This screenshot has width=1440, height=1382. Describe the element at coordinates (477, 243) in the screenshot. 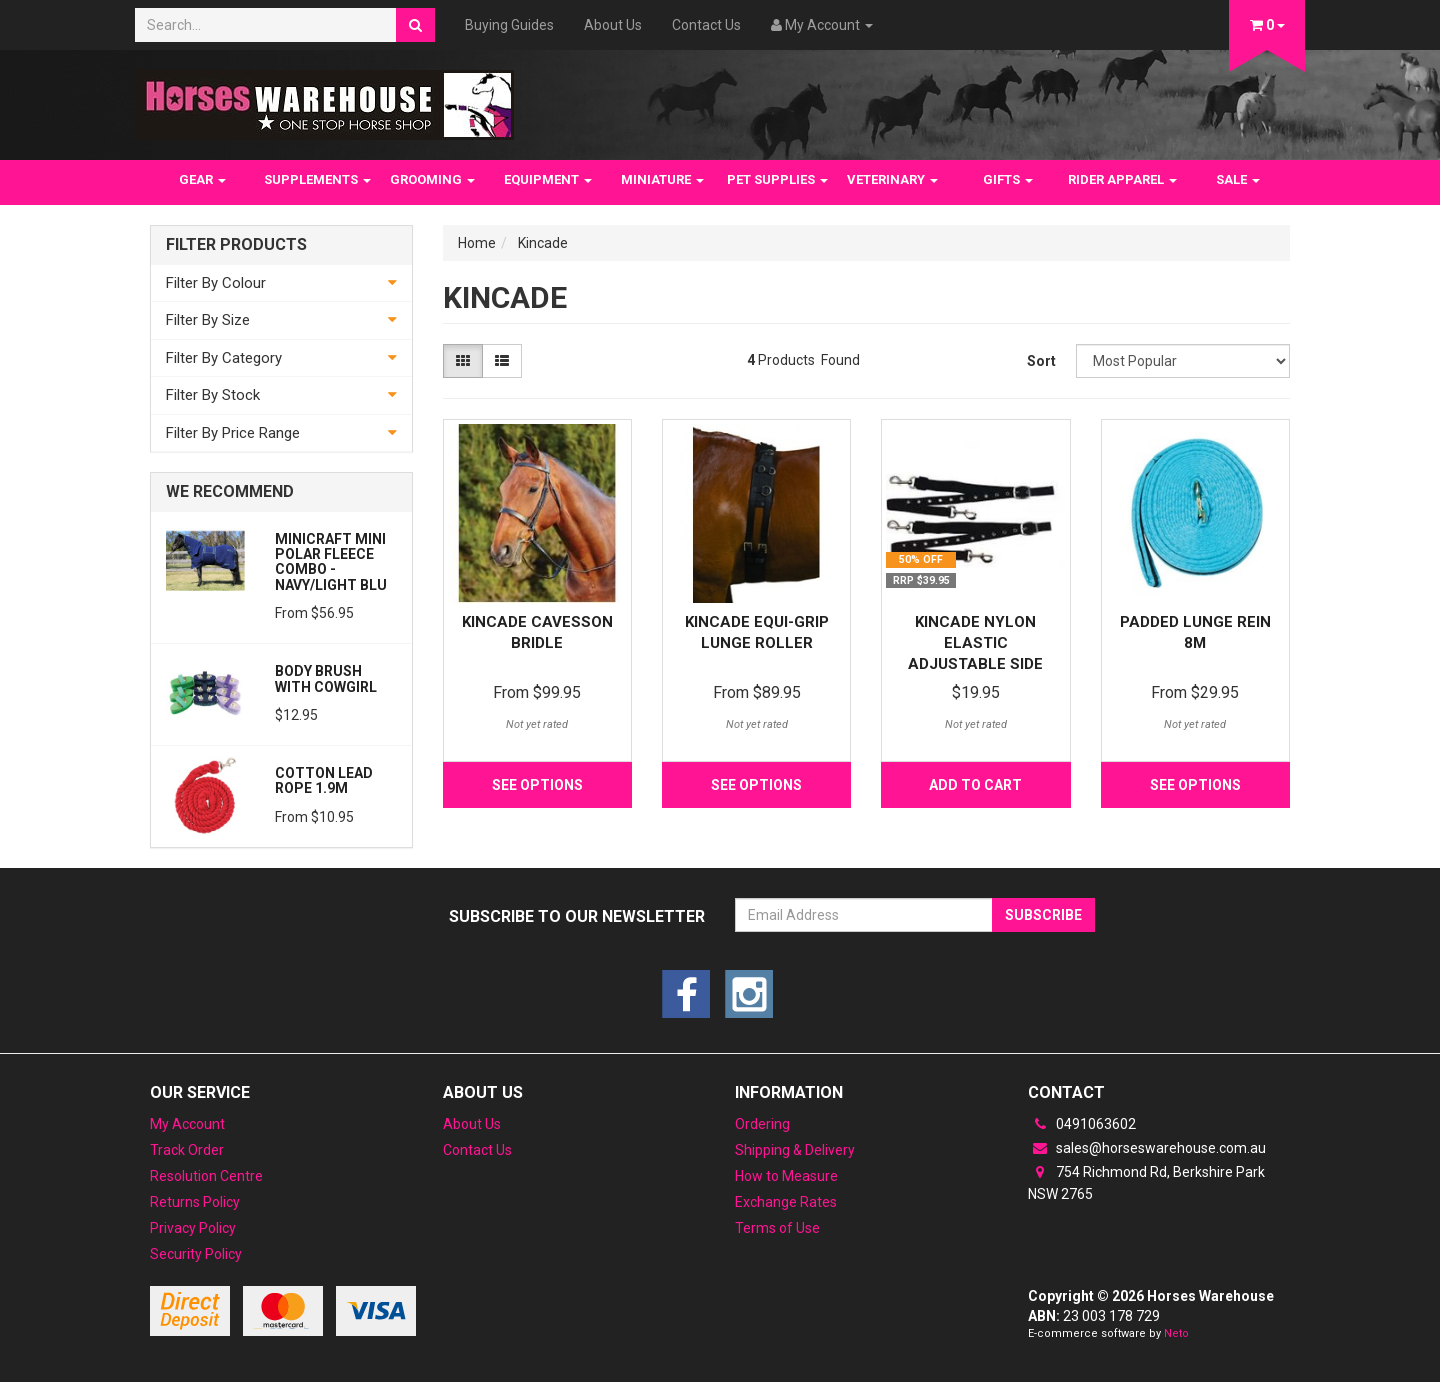

I see `Home` at that location.